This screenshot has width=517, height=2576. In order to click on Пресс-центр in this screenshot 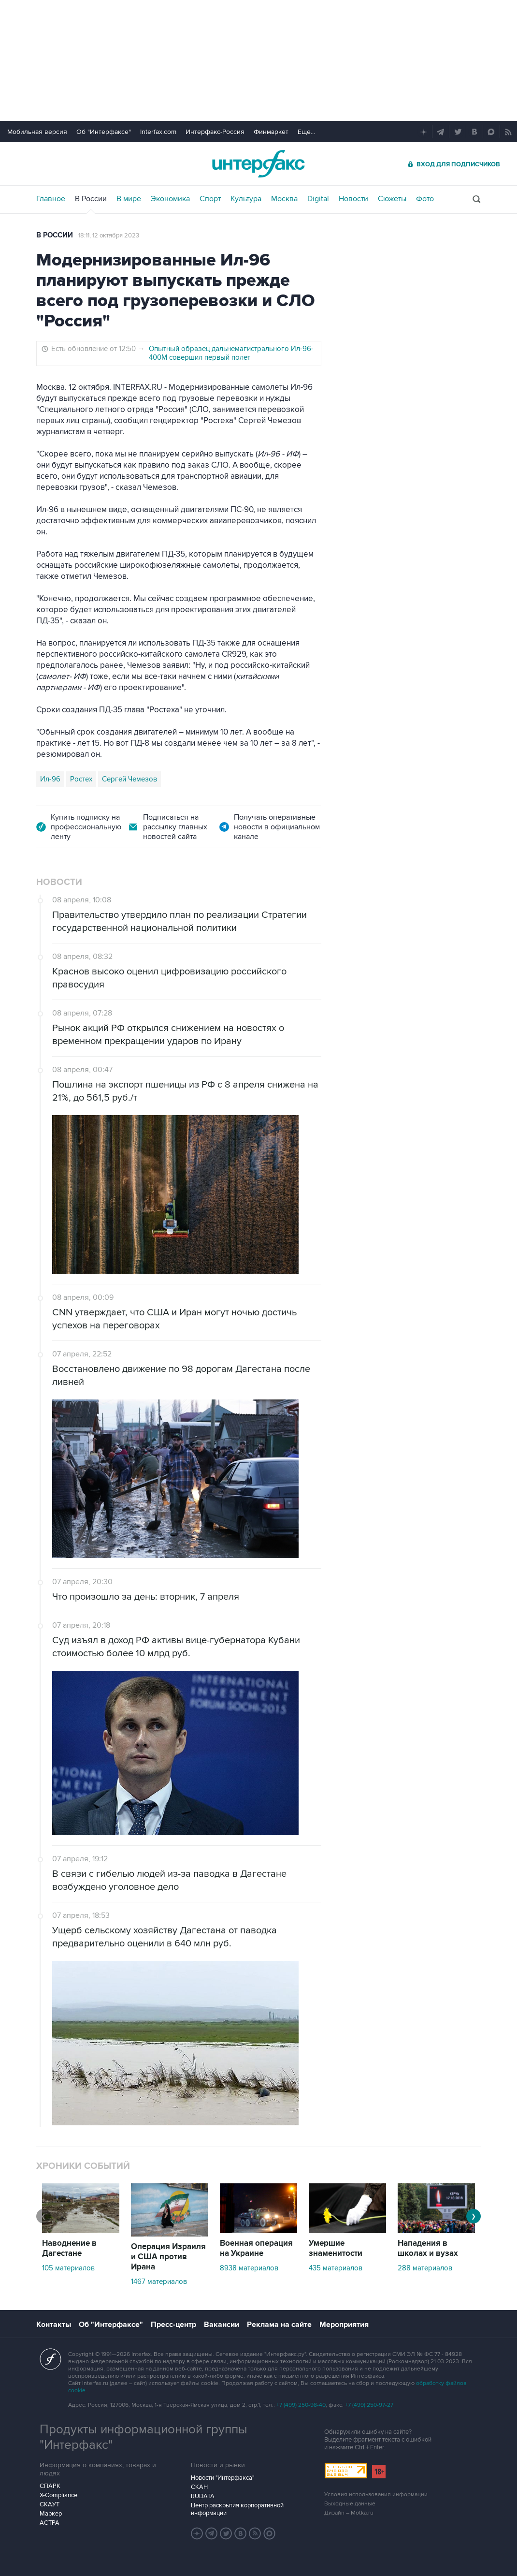, I will do `click(173, 2324)`.